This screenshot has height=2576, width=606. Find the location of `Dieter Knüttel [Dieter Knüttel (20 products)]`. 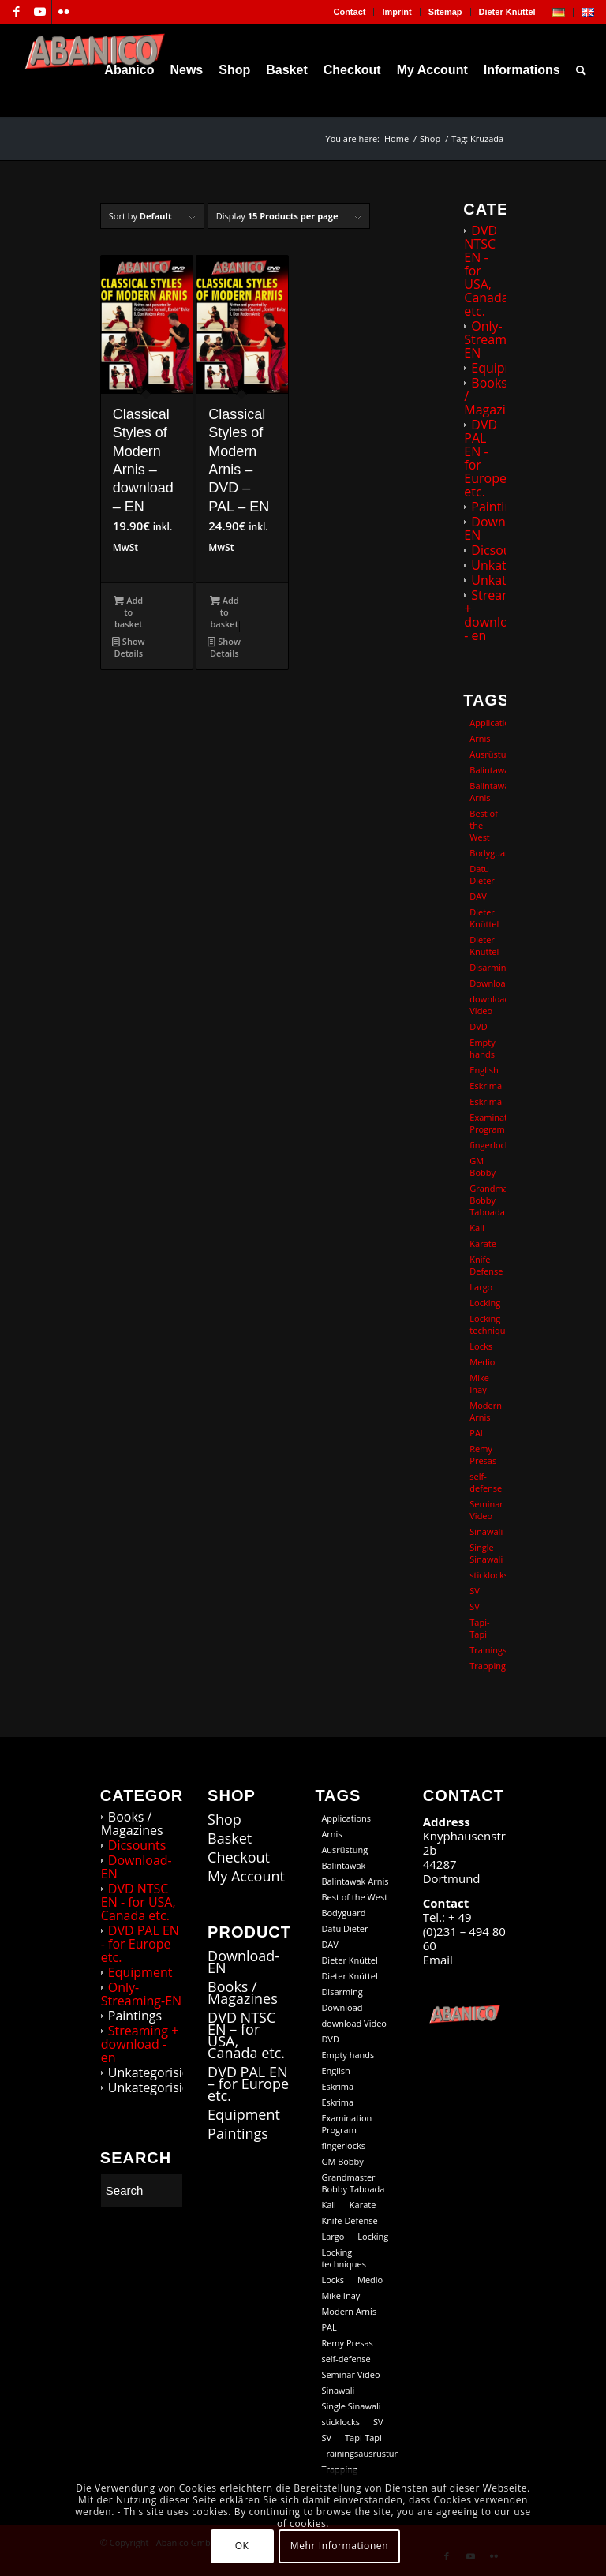

Dieter Knüttel [Dieter Knüttel (20 products)] is located at coordinates (484, 945).